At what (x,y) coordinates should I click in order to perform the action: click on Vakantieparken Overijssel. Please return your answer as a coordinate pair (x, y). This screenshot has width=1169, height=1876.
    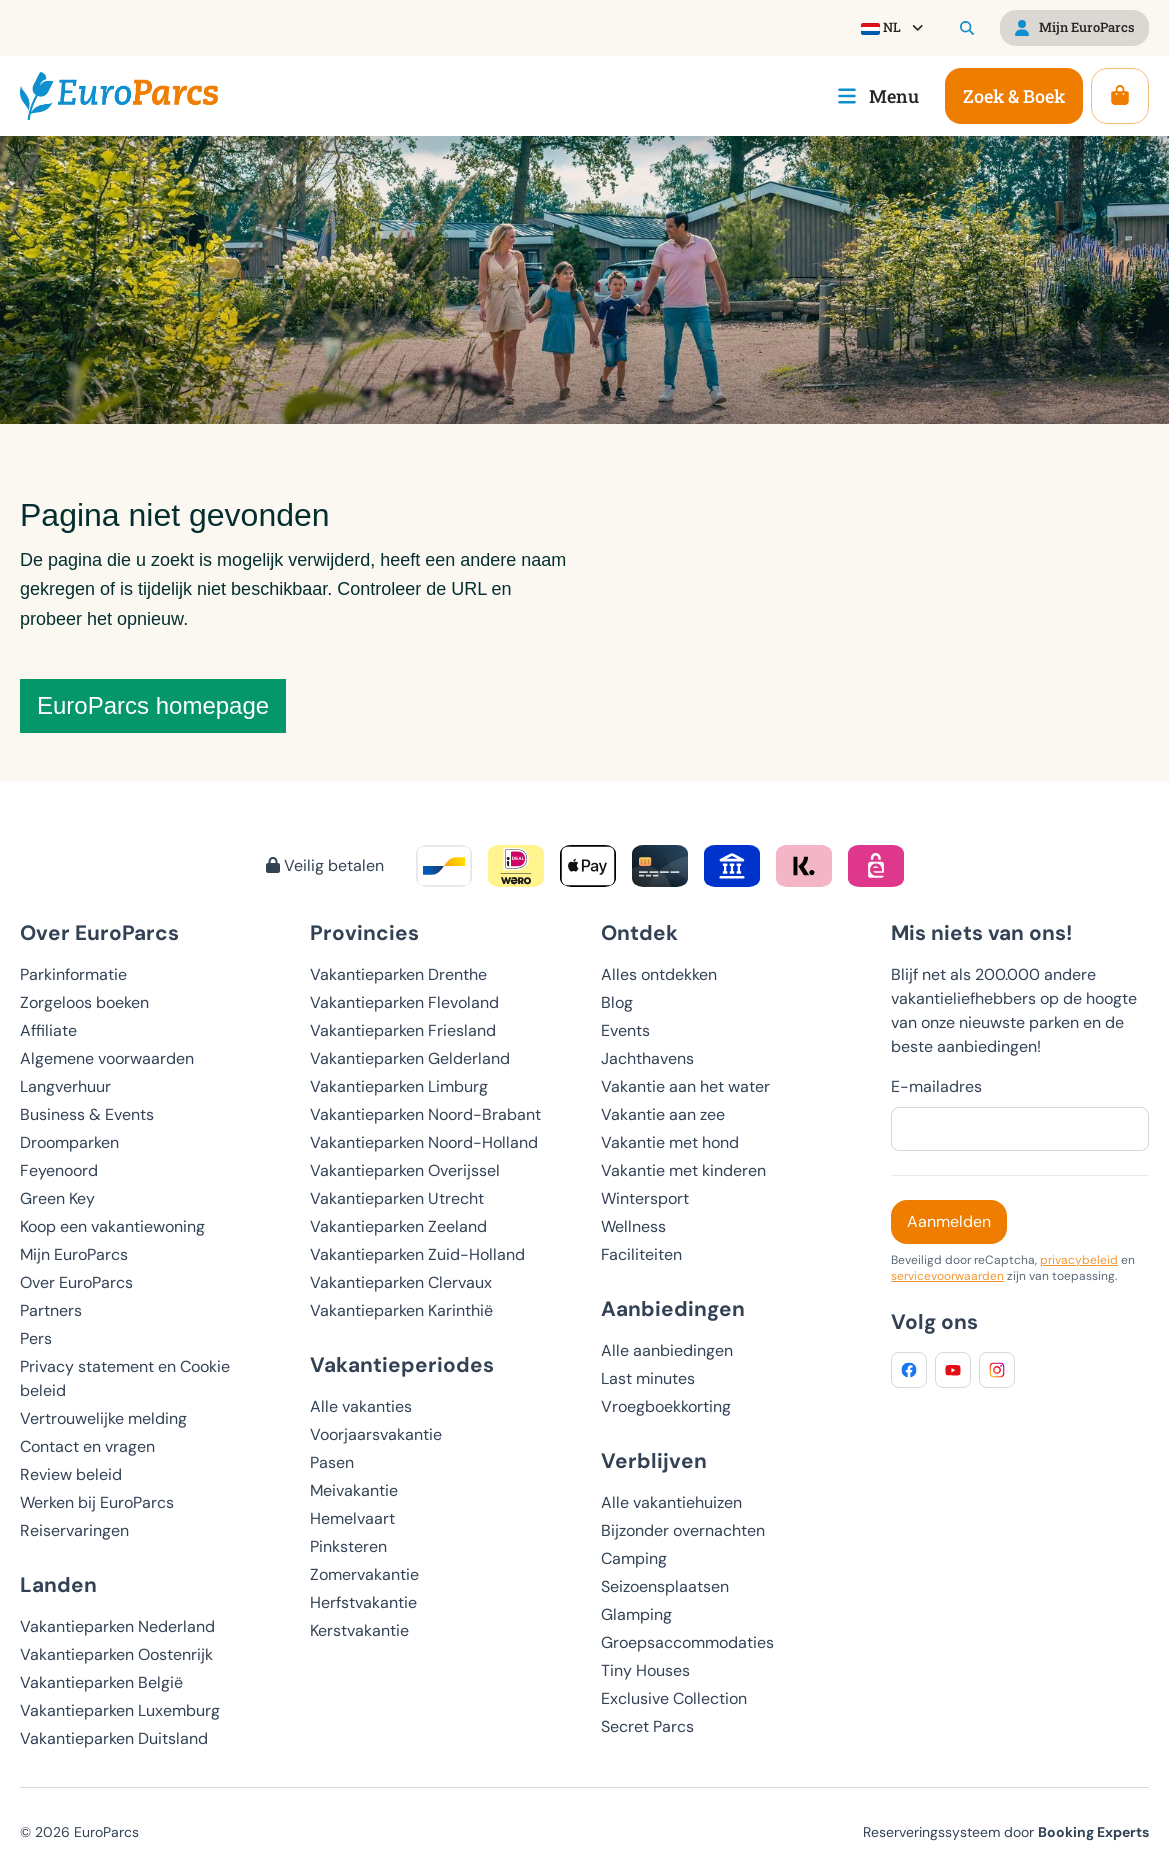
    Looking at the image, I should click on (405, 1170).